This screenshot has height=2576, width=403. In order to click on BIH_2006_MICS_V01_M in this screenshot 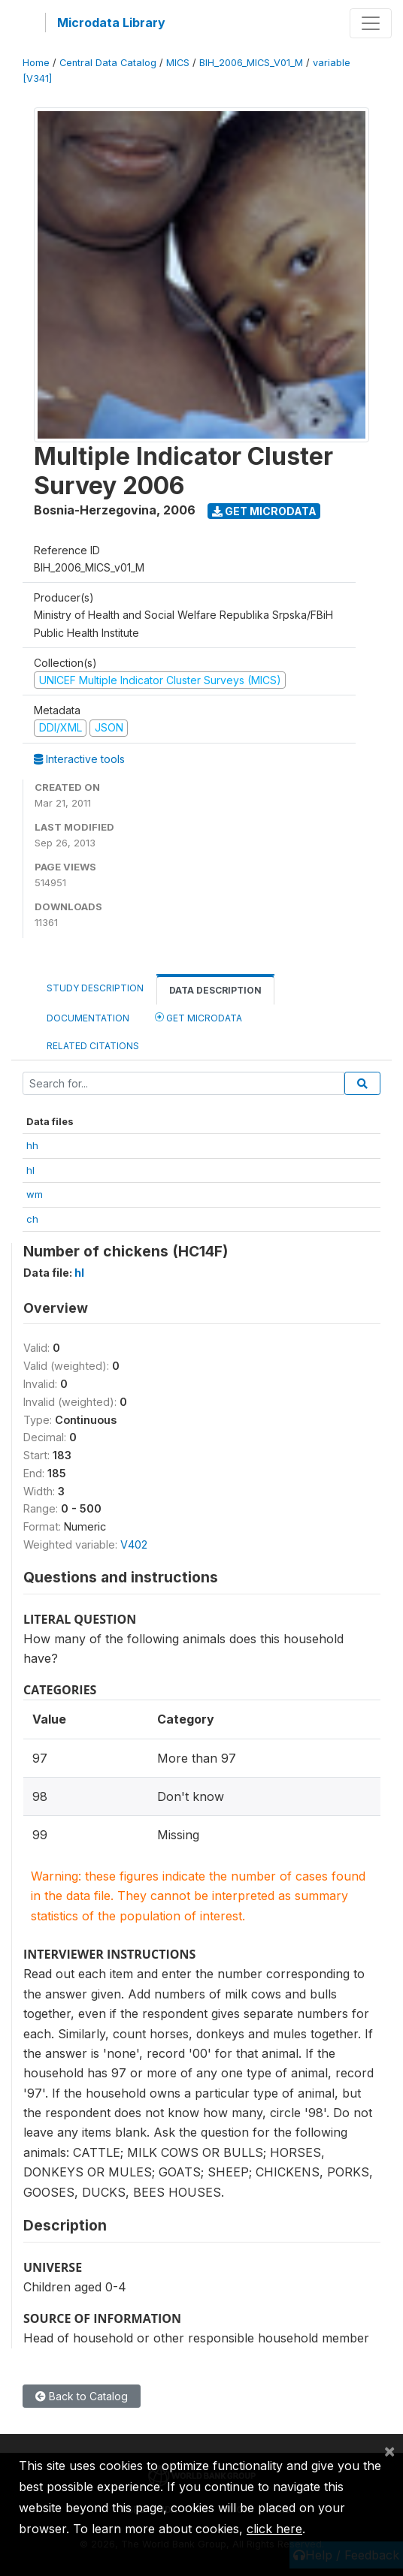, I will do `click(251, 62)`.